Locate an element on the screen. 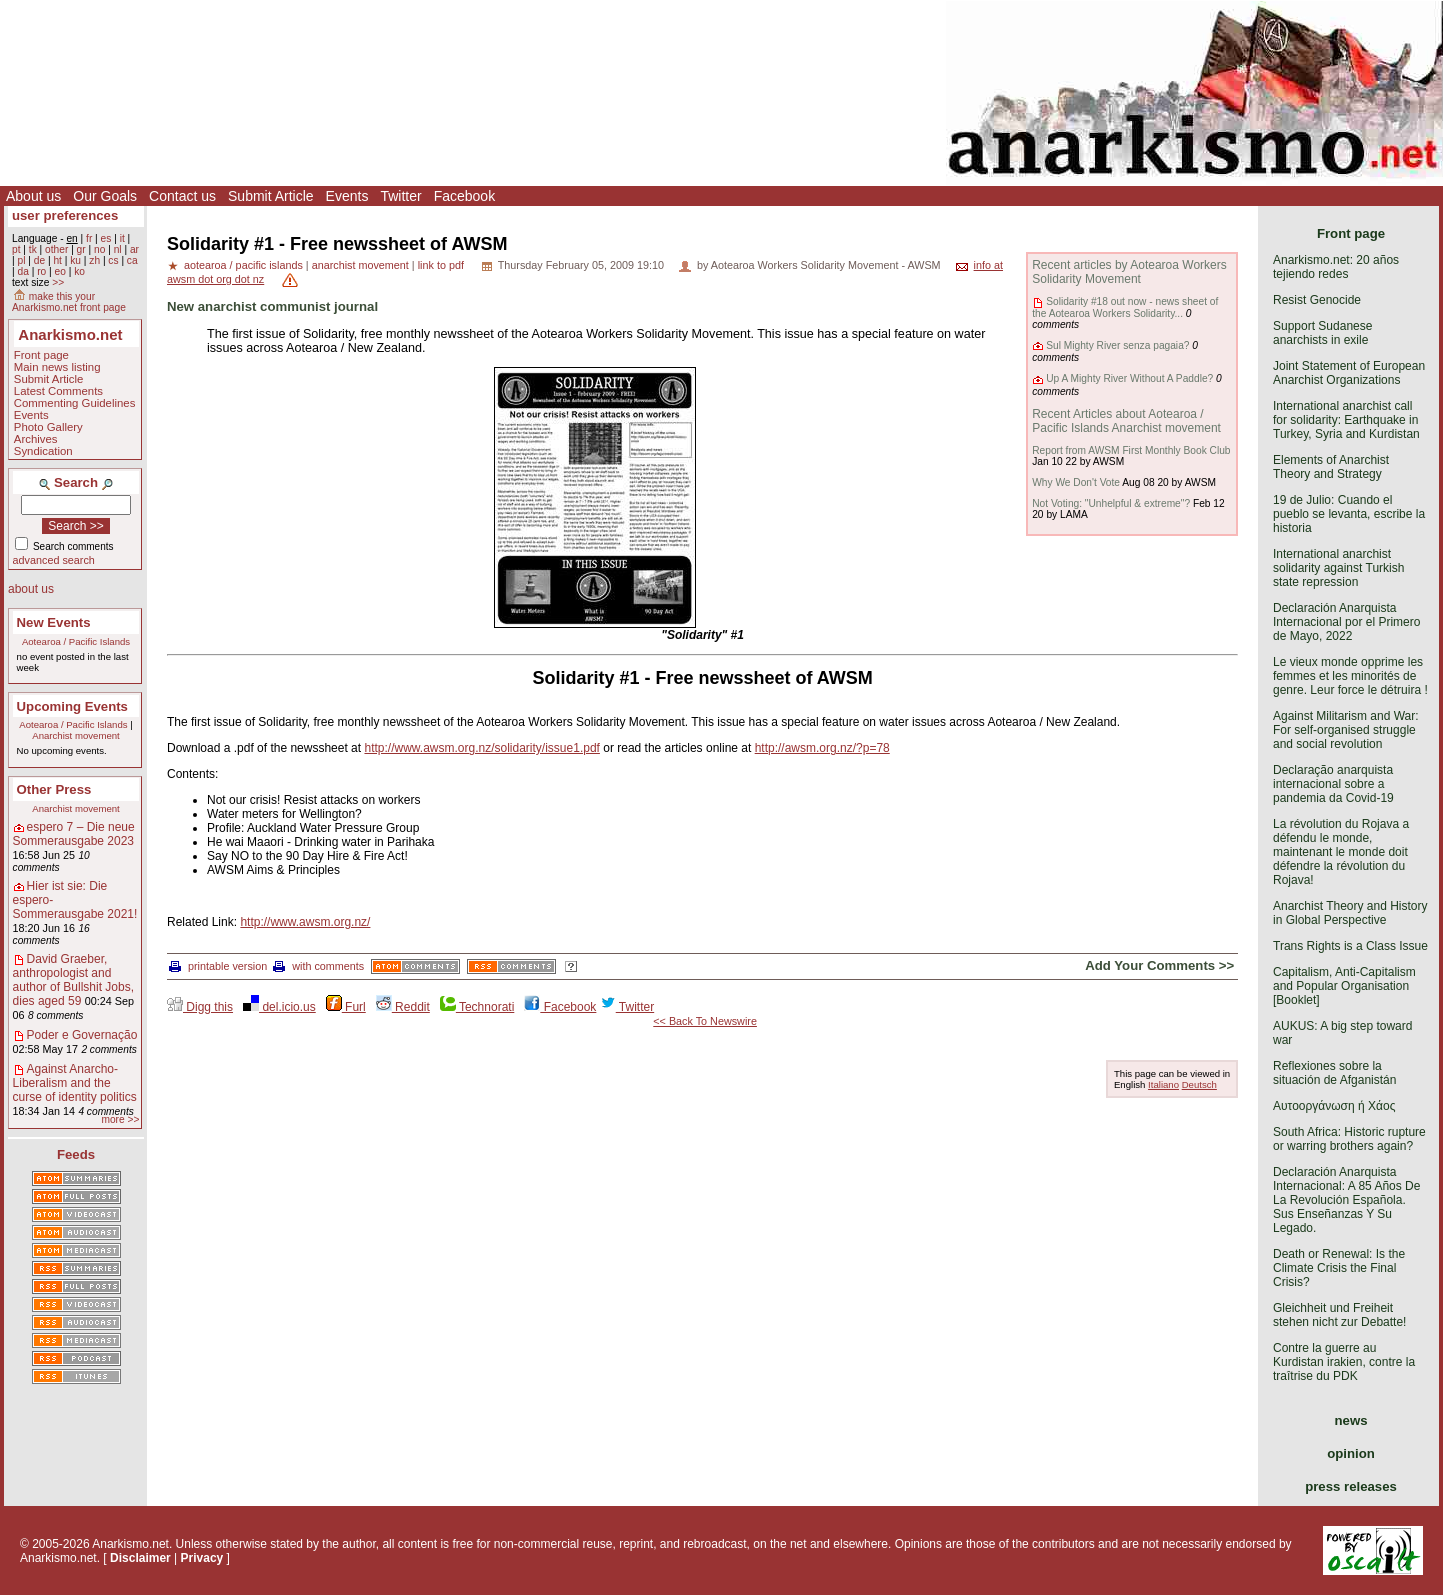  about us is located at coordinates (31, 589).